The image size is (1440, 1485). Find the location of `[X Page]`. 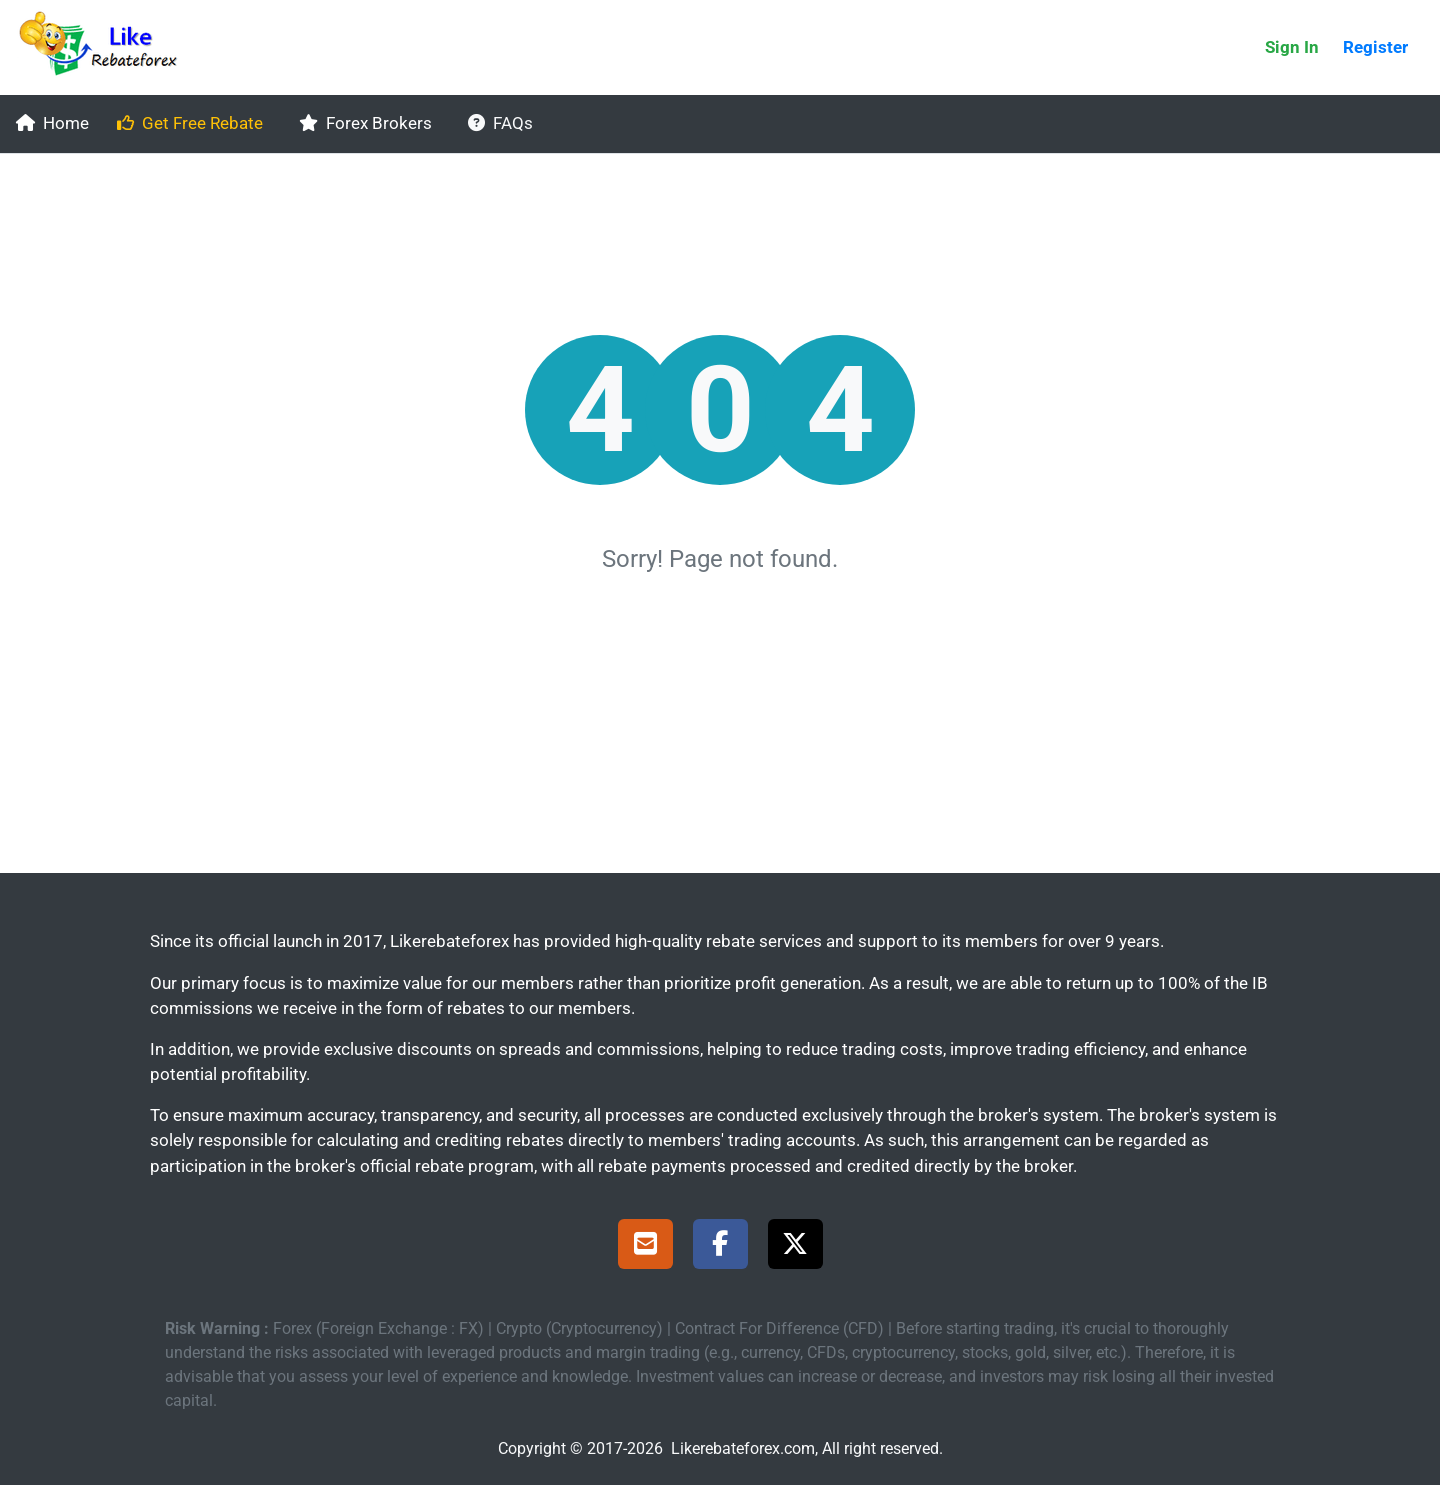

[X Page] is located at coordinates (795, 1247).